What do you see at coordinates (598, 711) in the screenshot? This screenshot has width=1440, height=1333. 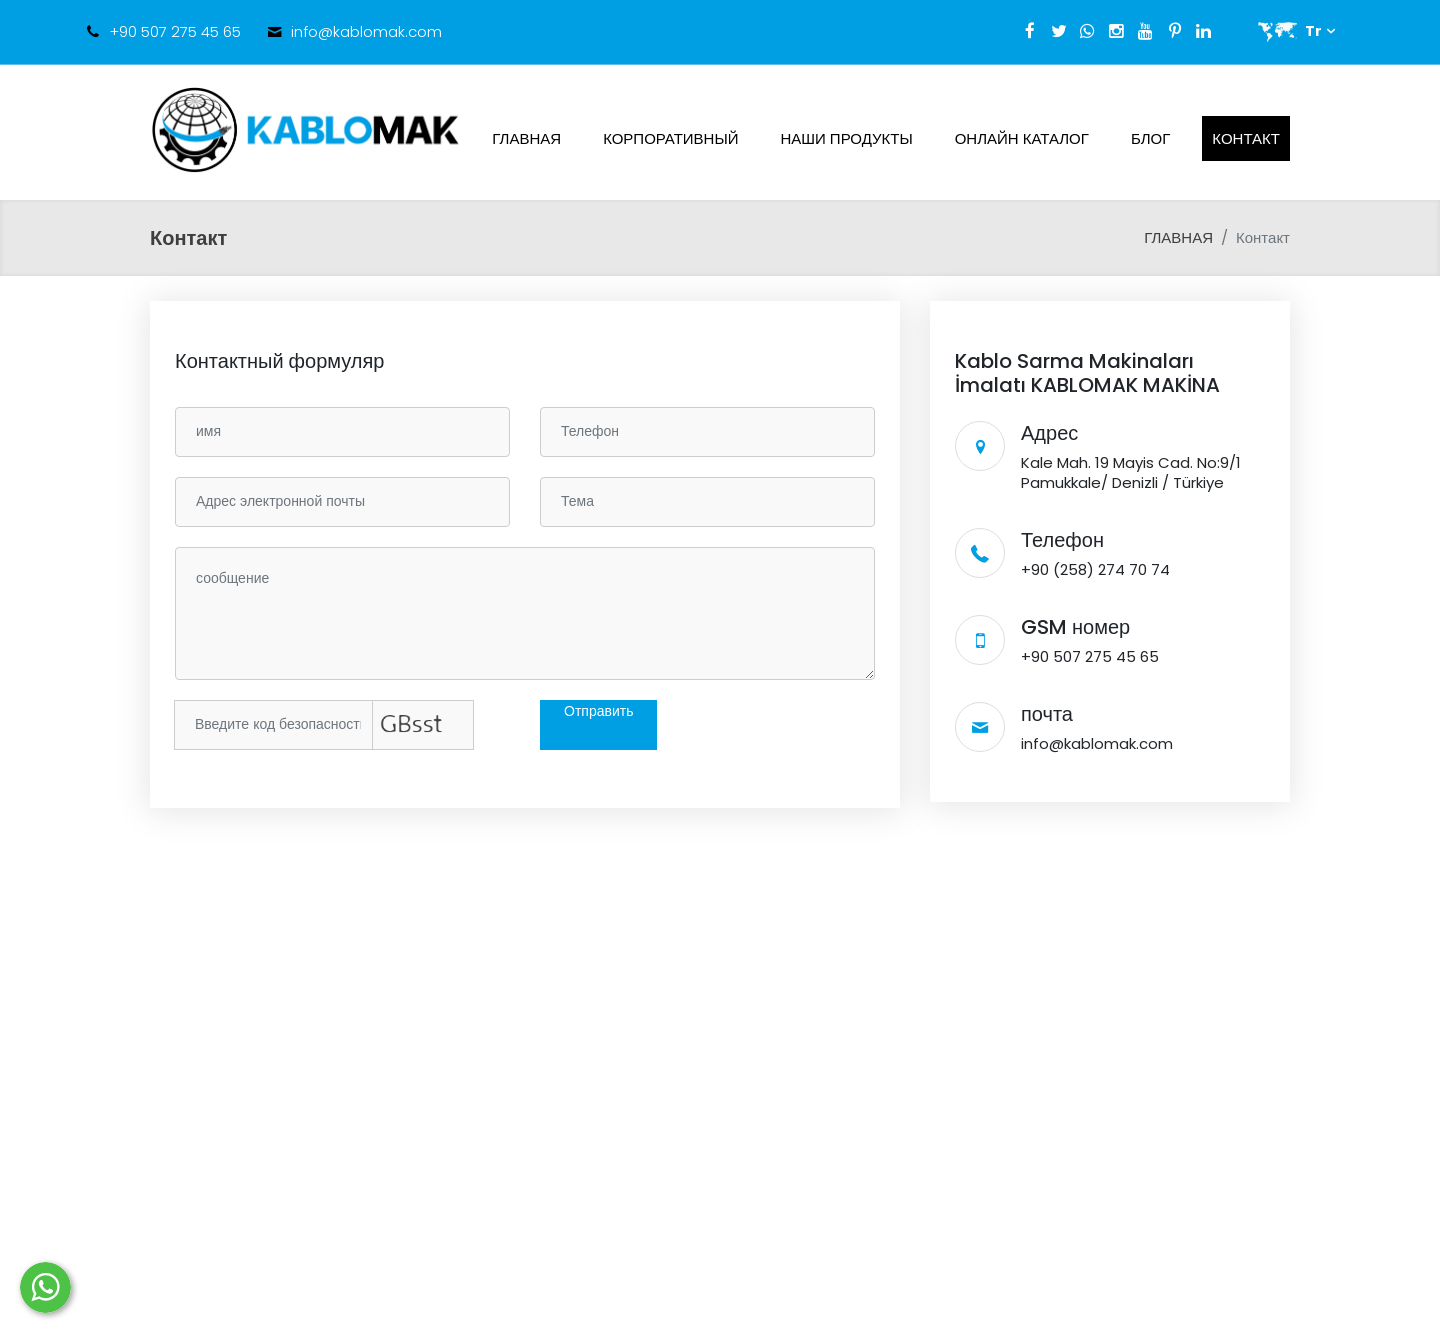 I see `Отправить` at bounding box center [598, 711].